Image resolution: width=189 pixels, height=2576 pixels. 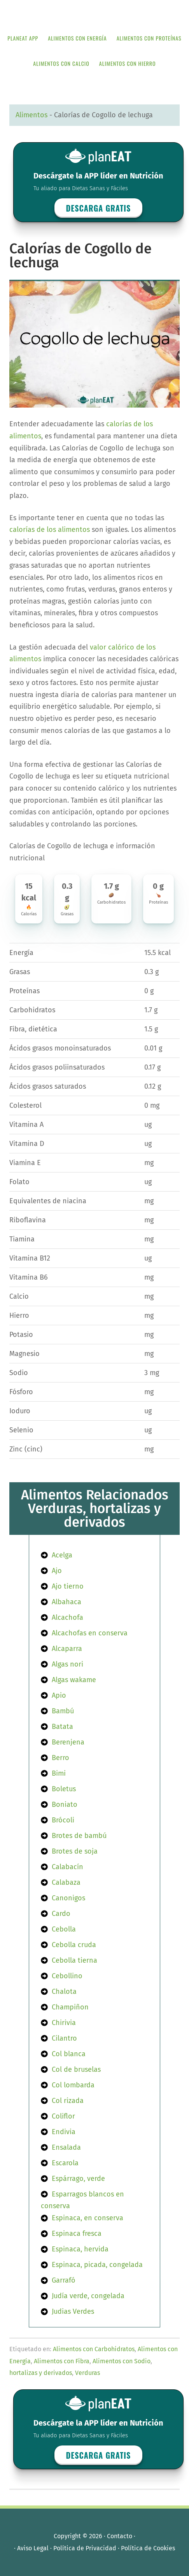 What do you see at coordinates (94, 2349) in the screenshot?
I see `Alimentos con Carbohidratos` at bounding box center [94, 2349].